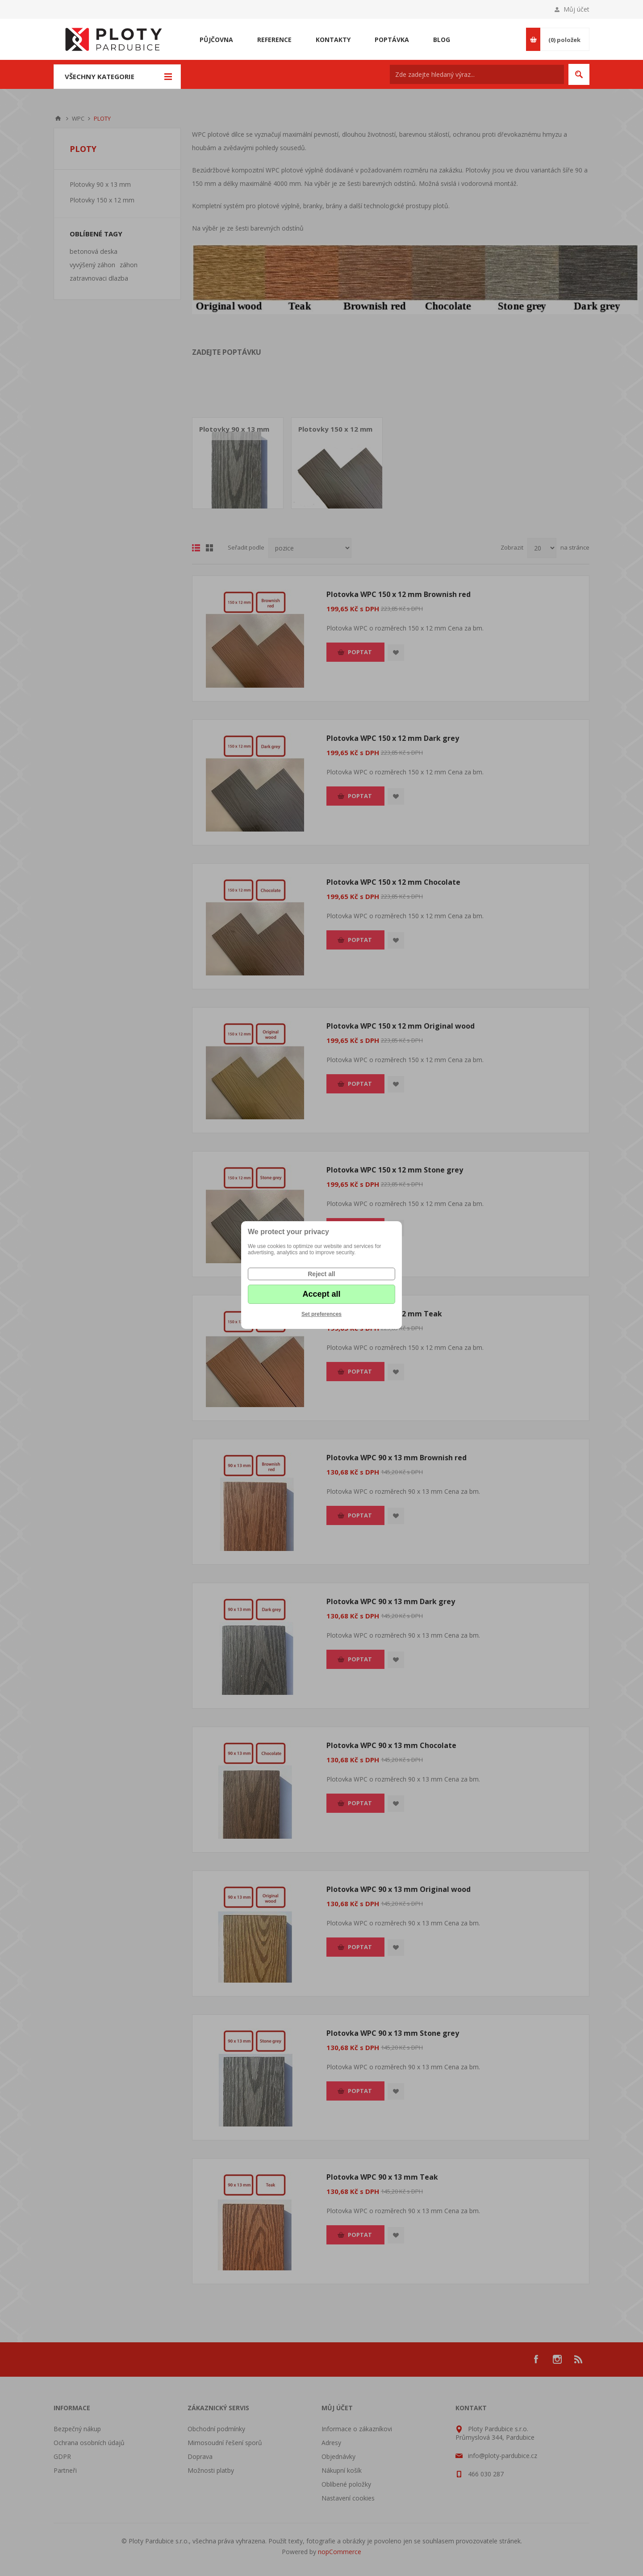  What do you see at coordinates (576, 9) in the screenshot?
I see `Můj účet` at bounding box center [576, 9].